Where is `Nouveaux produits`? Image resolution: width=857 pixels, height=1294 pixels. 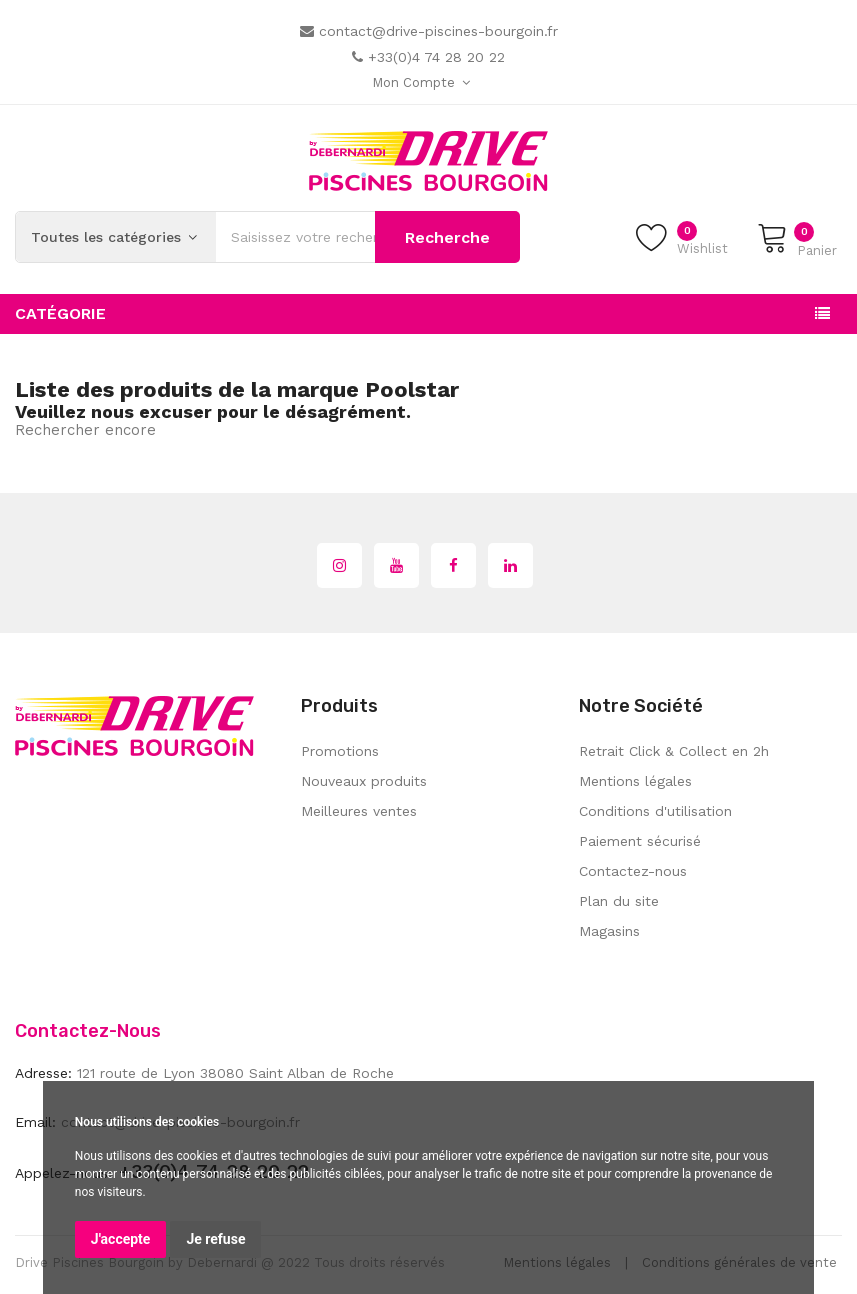 Nouveaux produits is located at coordinates (364, 781).